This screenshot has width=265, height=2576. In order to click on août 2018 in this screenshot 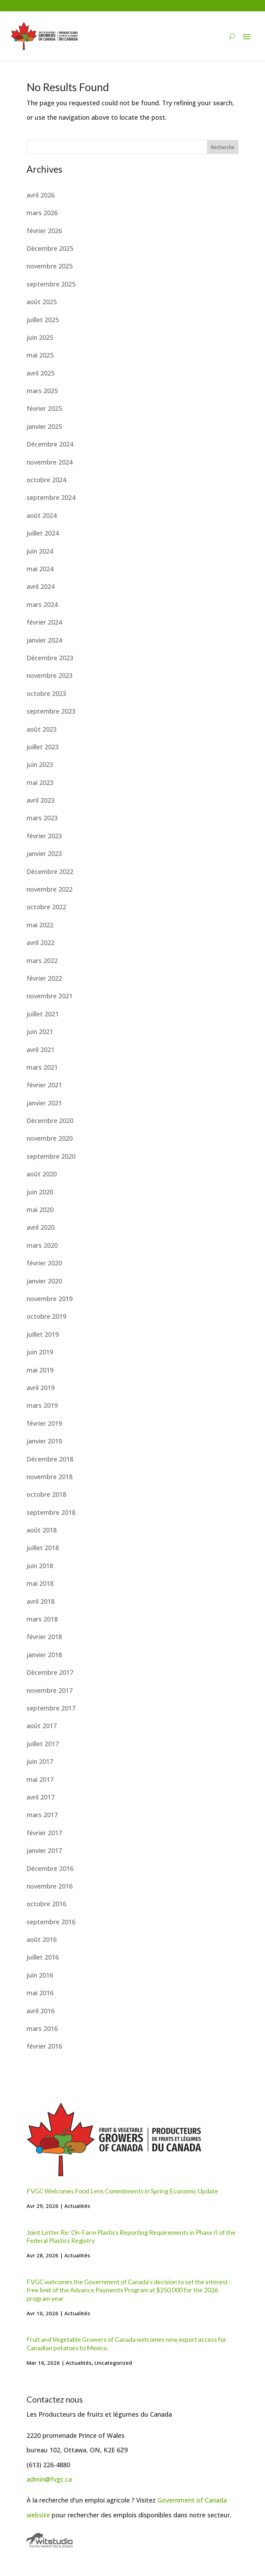, I will do `click(42, 1530)`.